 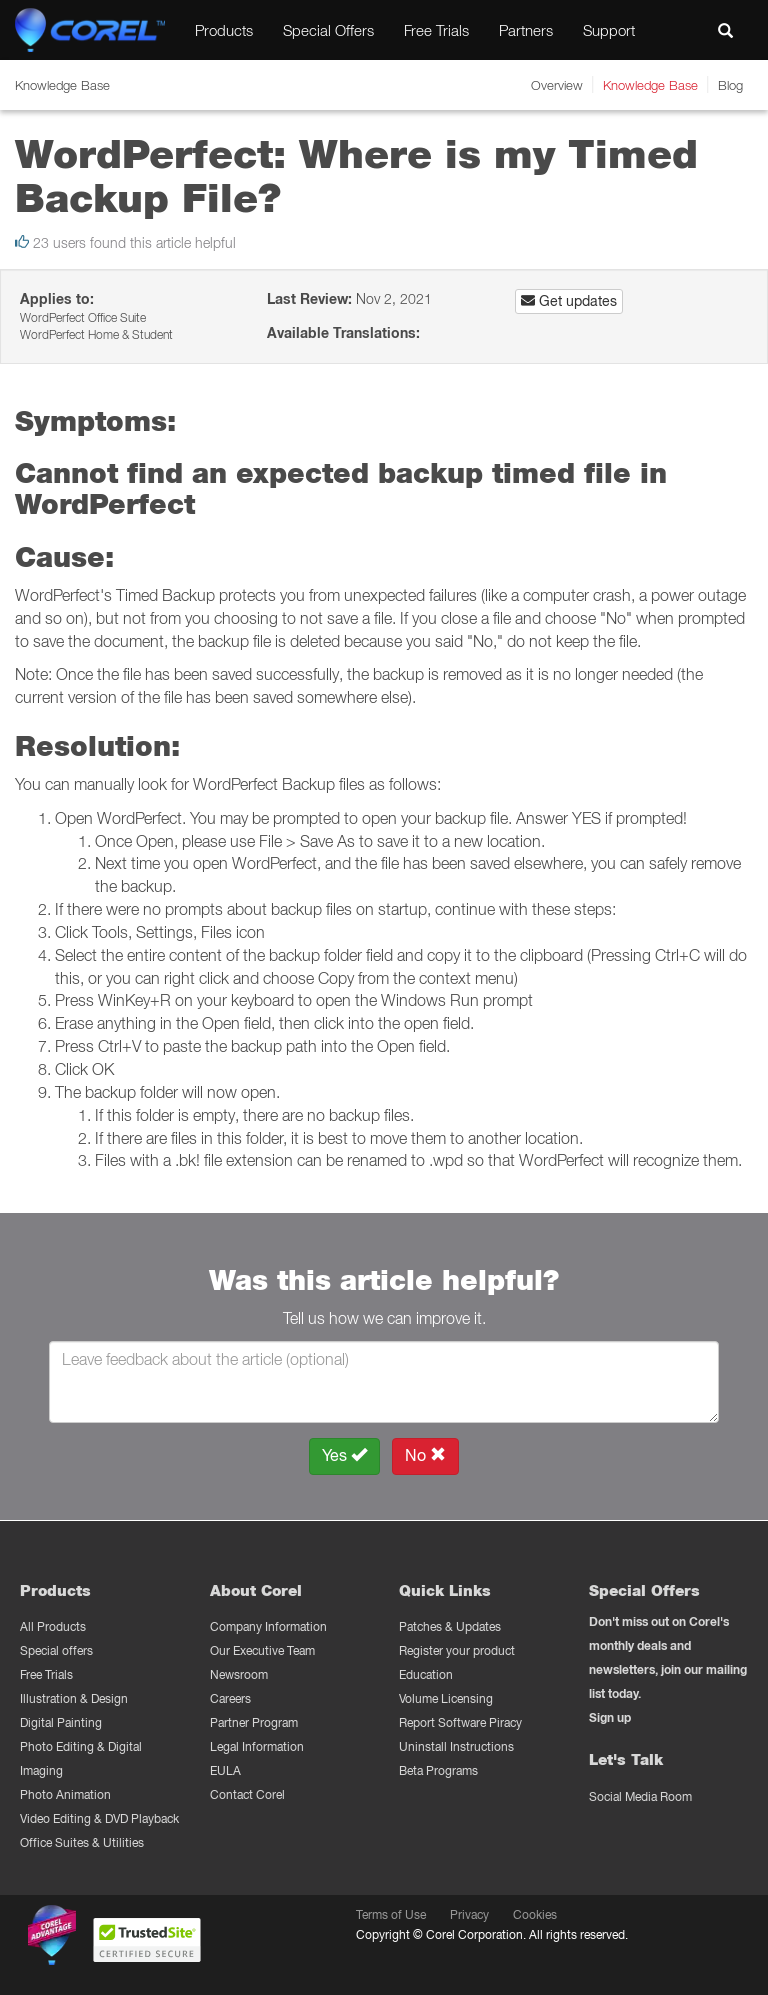 I want to click on Products, so click(x=224, y=30).